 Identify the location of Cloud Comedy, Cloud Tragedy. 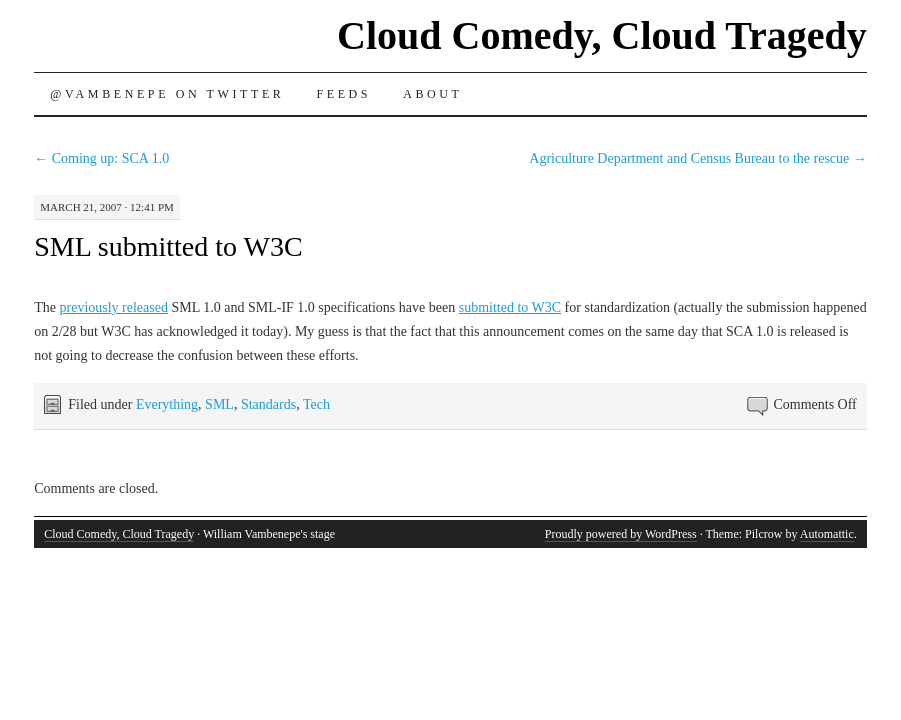
(602, 35).